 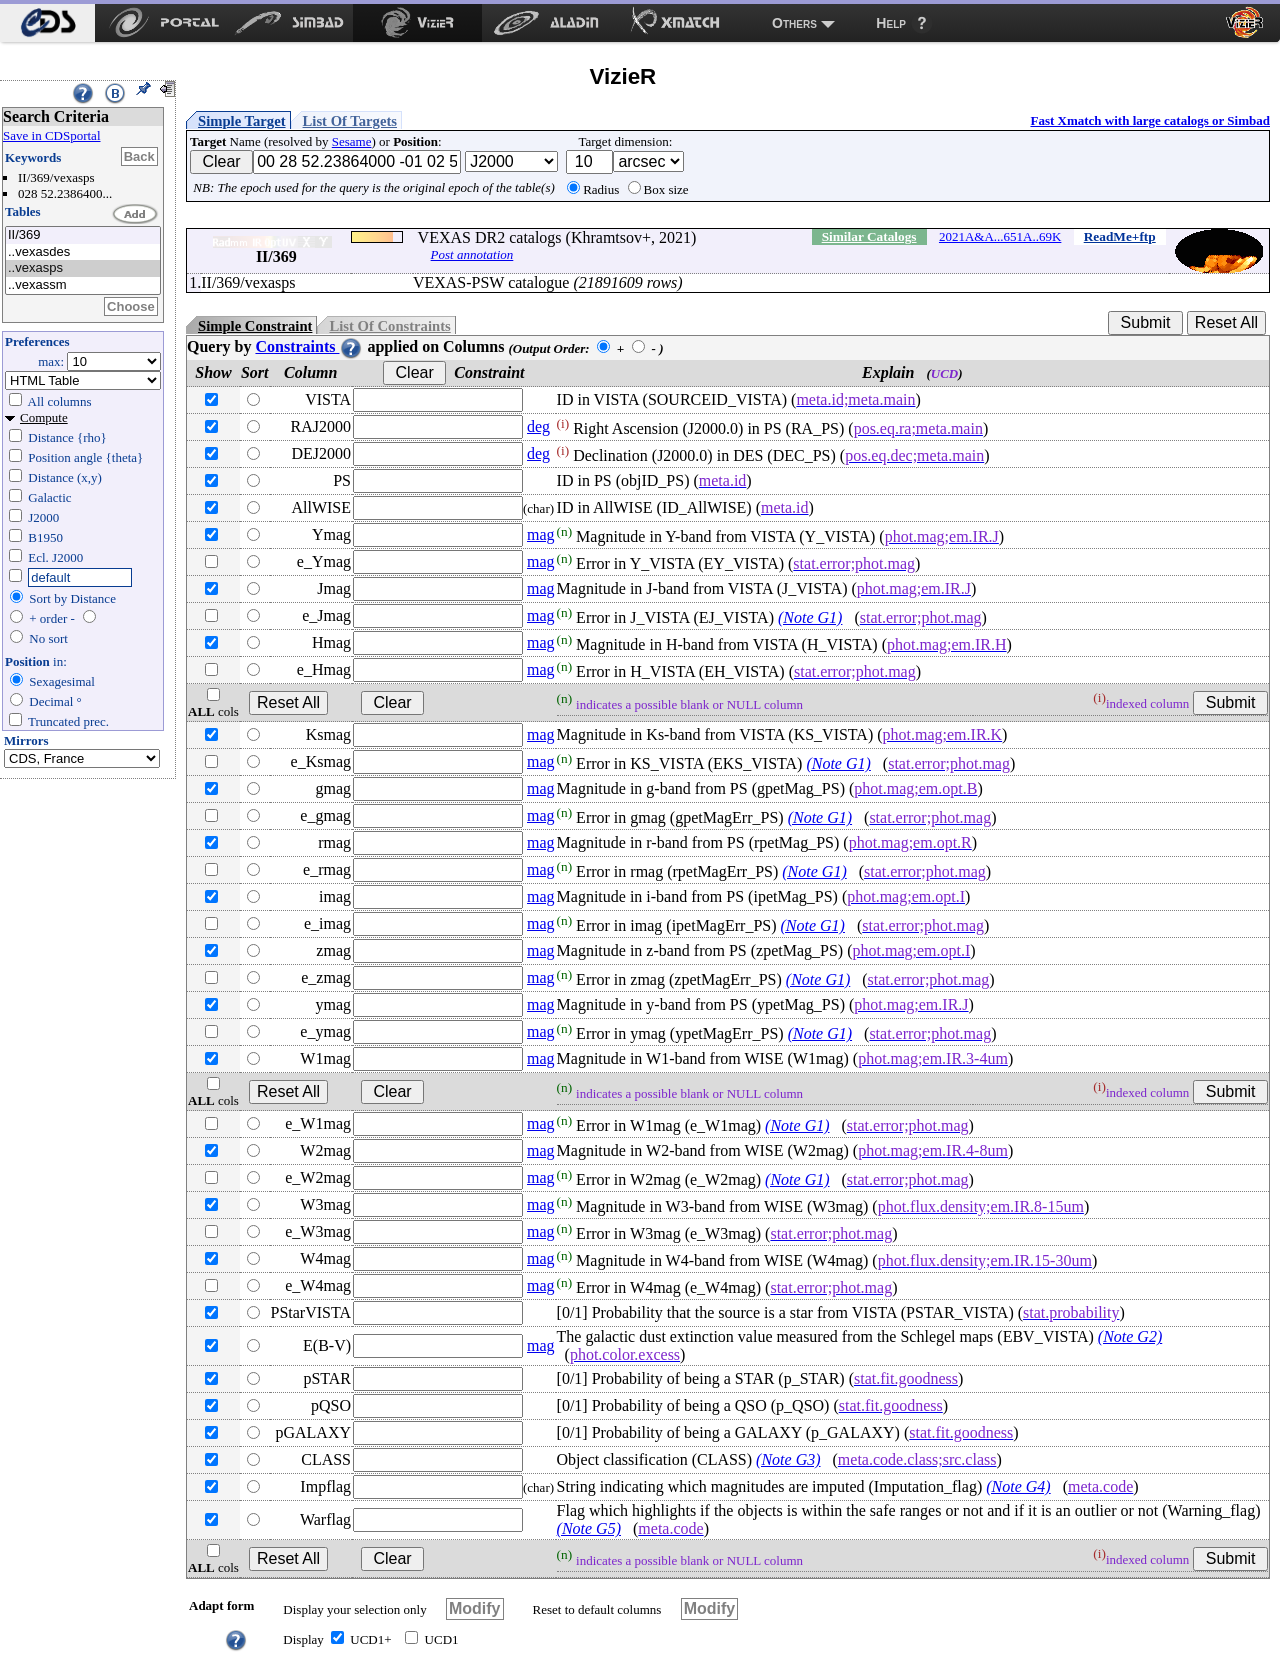 What do you see at coordinates (1018, 1486) in the screenshot?
I see `(Note G4)` at bounding box center [1018, 1486].